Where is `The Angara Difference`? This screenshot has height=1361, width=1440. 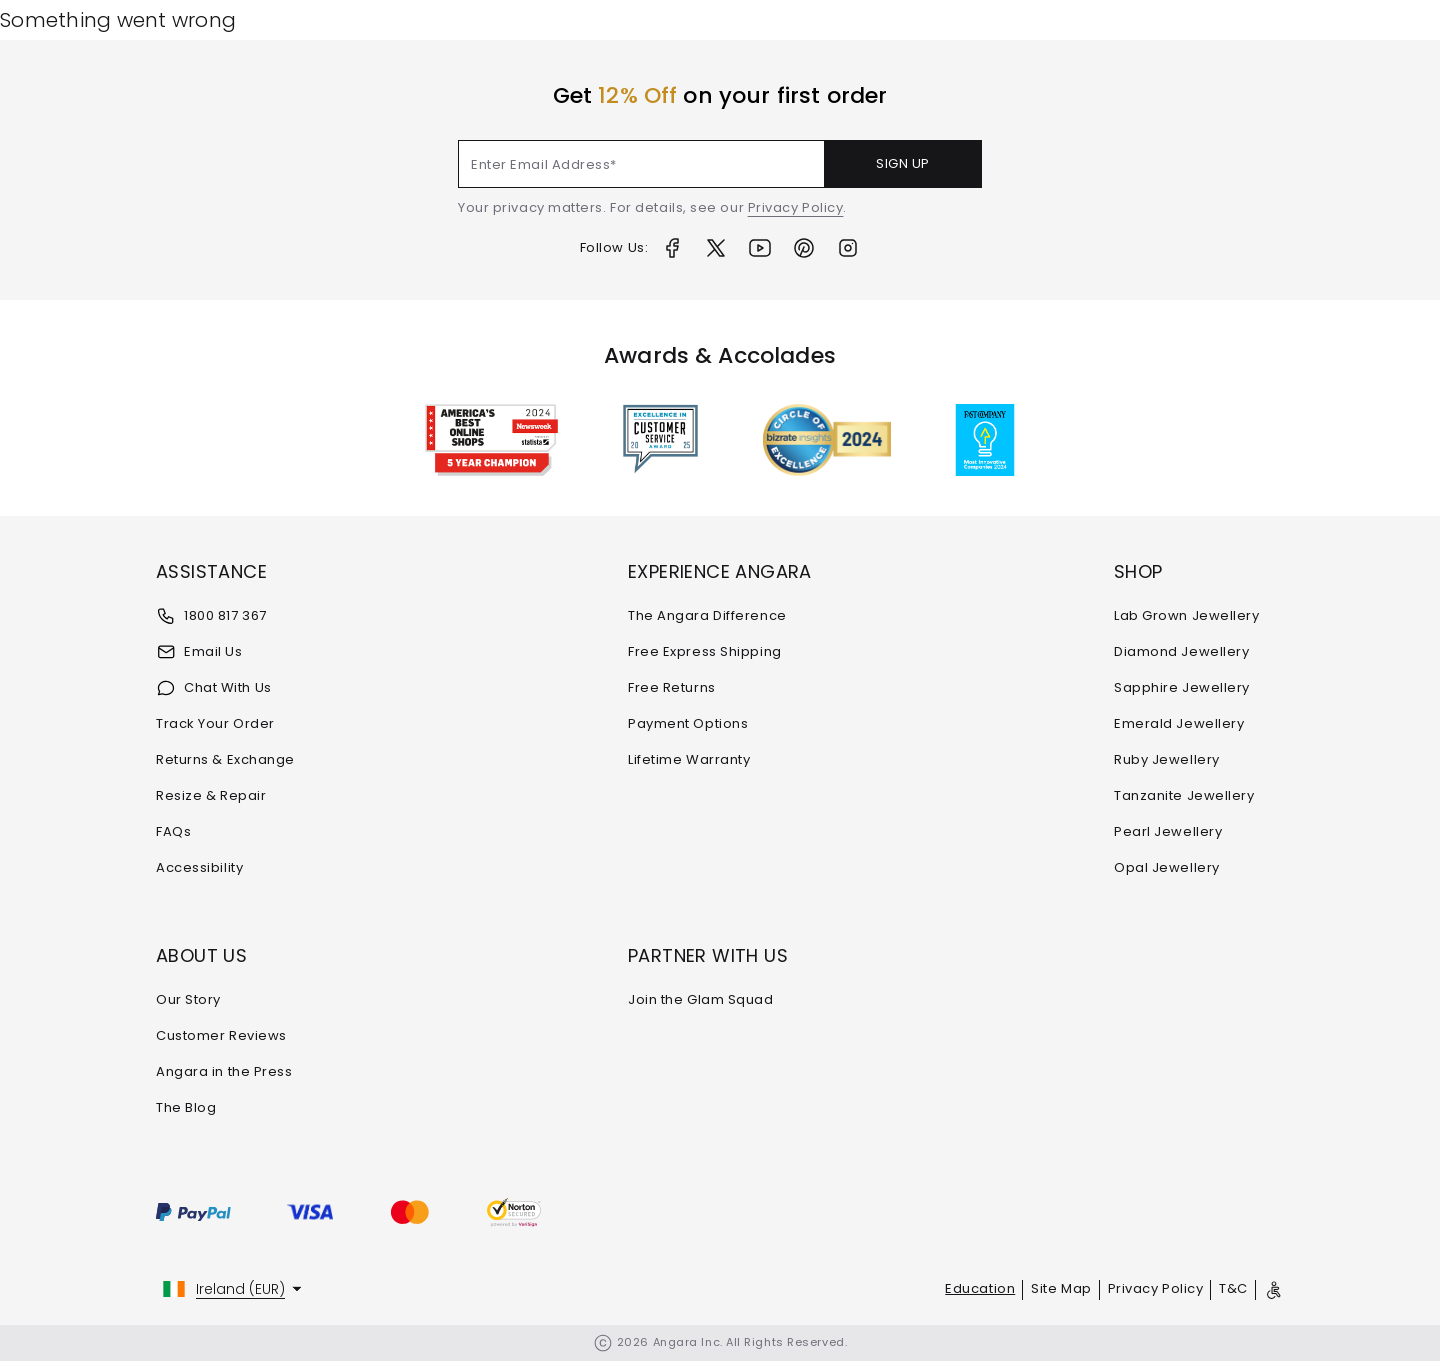
The Angara Difference is located at coordinates (707, 615).